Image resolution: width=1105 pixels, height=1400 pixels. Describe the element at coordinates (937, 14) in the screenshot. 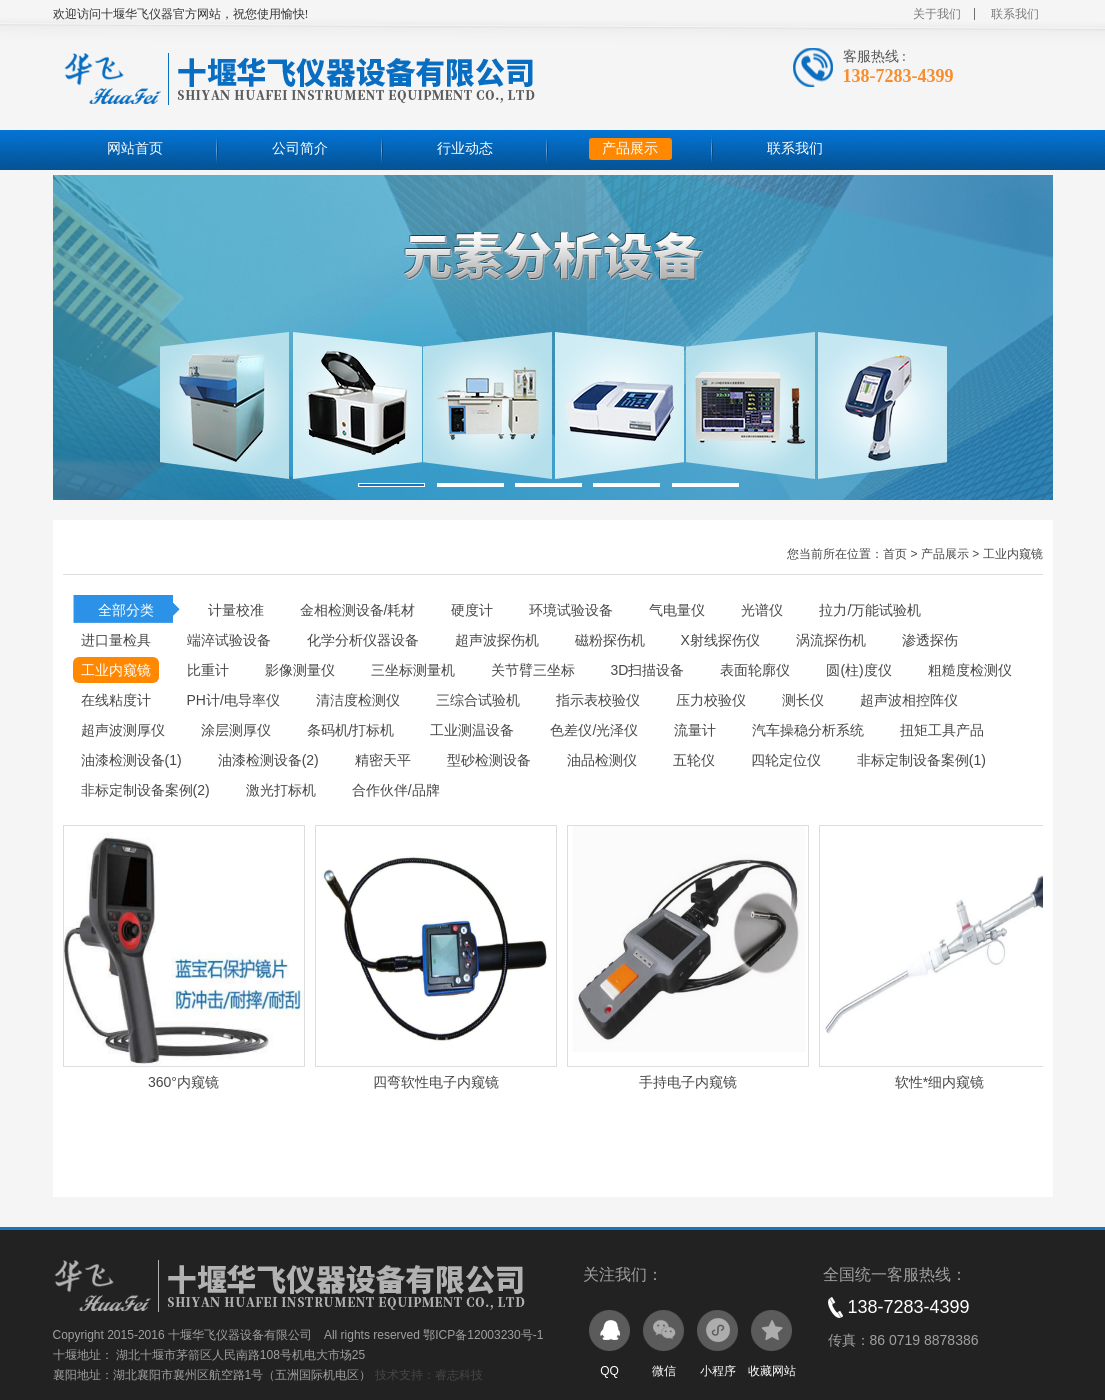

I see `关于我们` at that location.